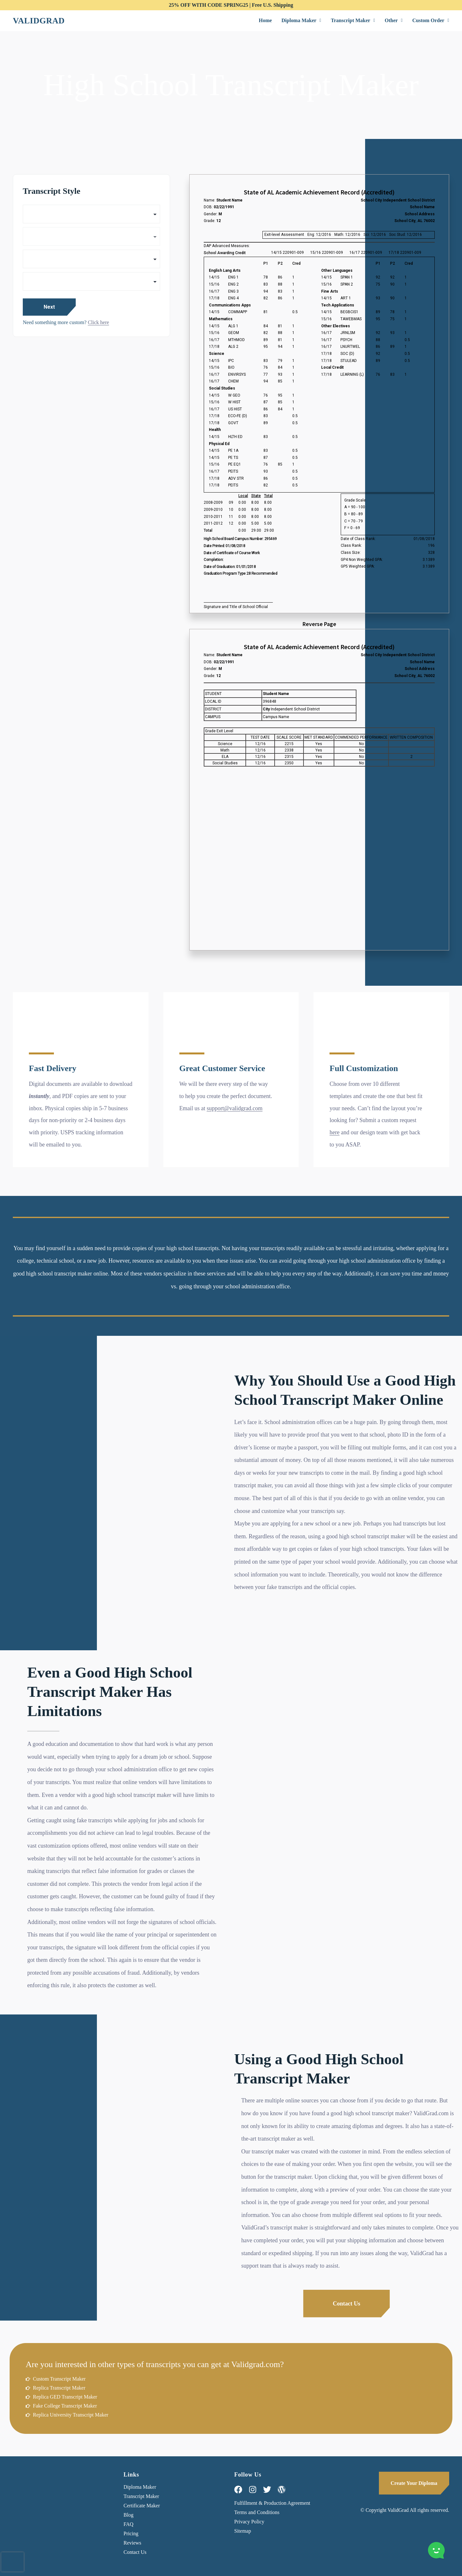 The image size is (462, 2576). I want to click on Diploma Maker, so click(301, 20).